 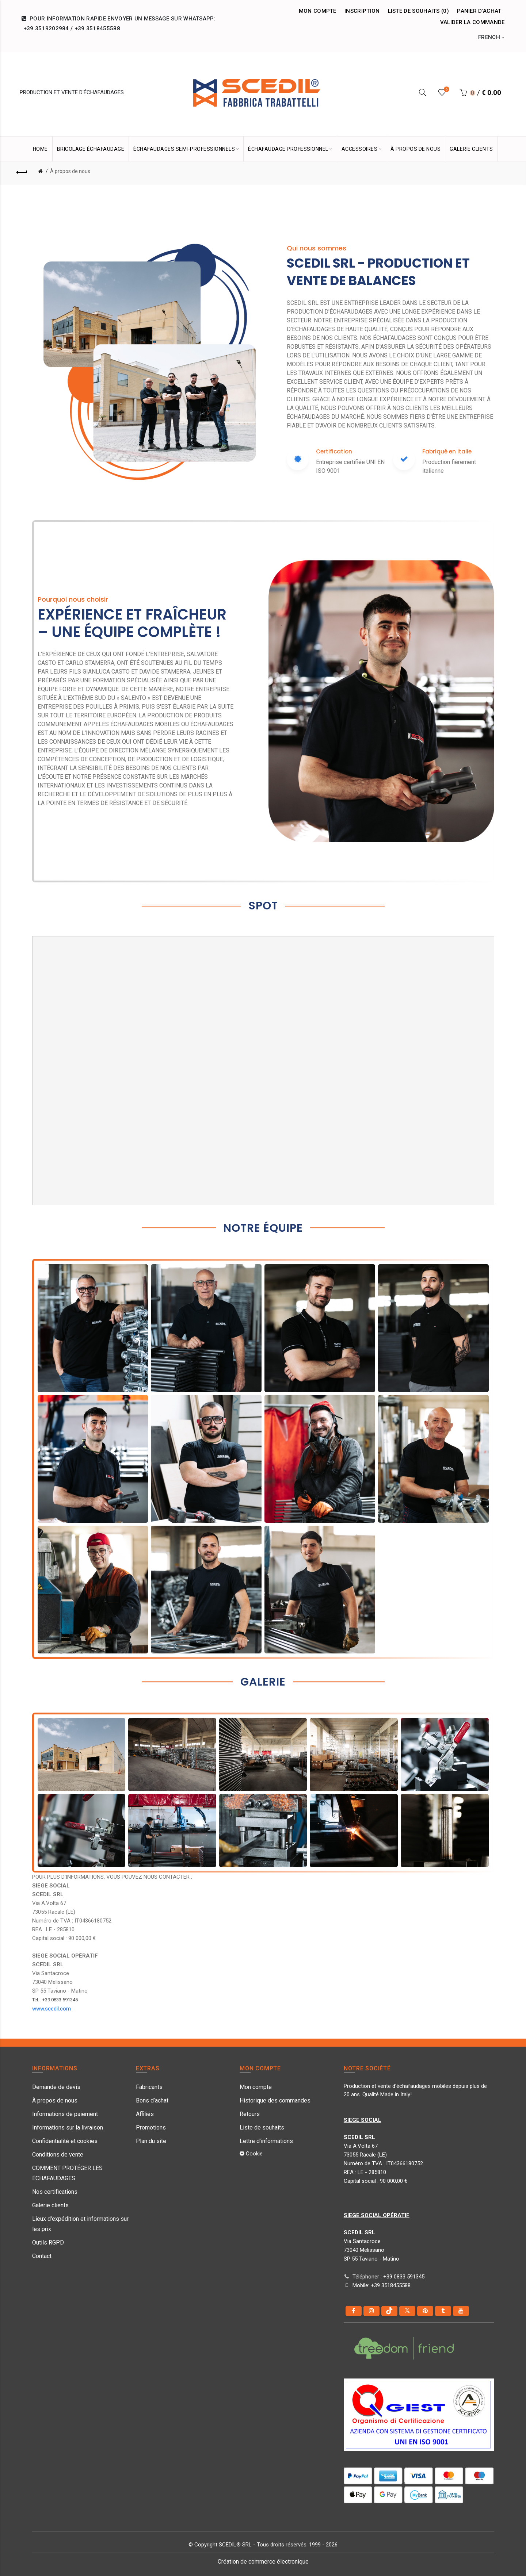 I want to click on Promotions, so click(x=151, y=2127).